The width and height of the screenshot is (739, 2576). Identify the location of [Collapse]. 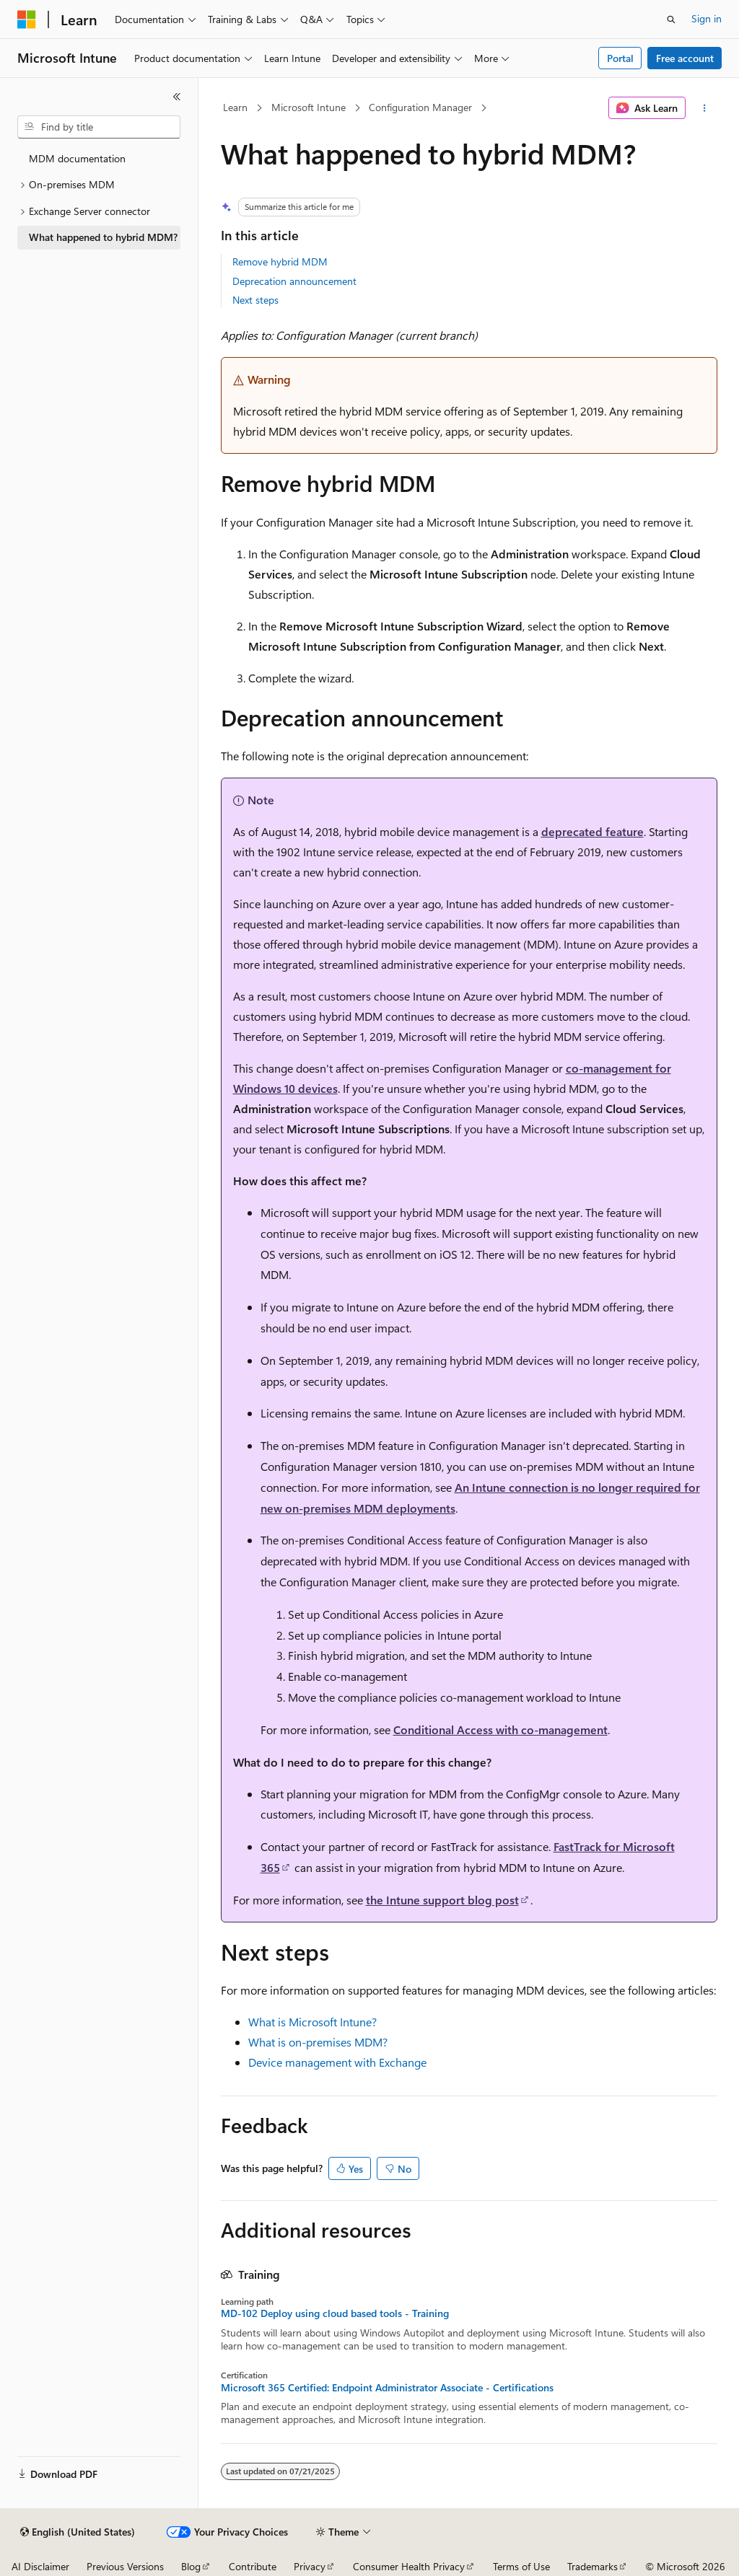
(177, 97).